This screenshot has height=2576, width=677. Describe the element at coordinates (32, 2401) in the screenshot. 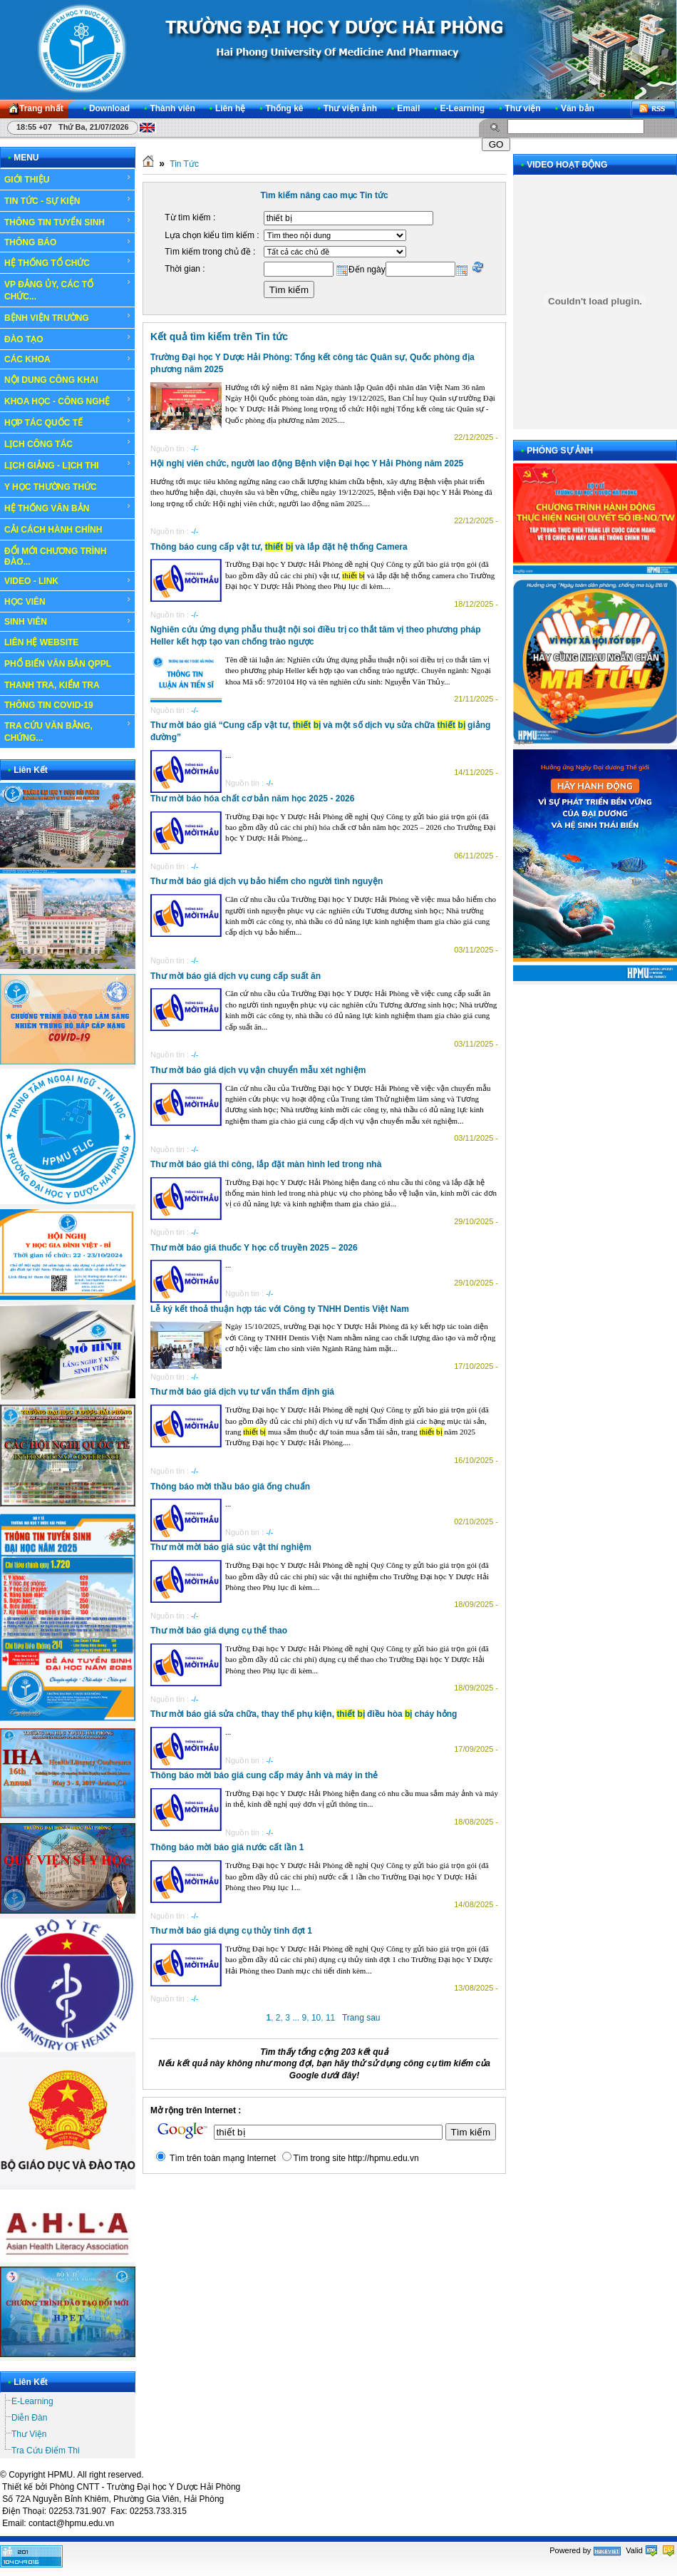

I see `E-Learning` at that location.